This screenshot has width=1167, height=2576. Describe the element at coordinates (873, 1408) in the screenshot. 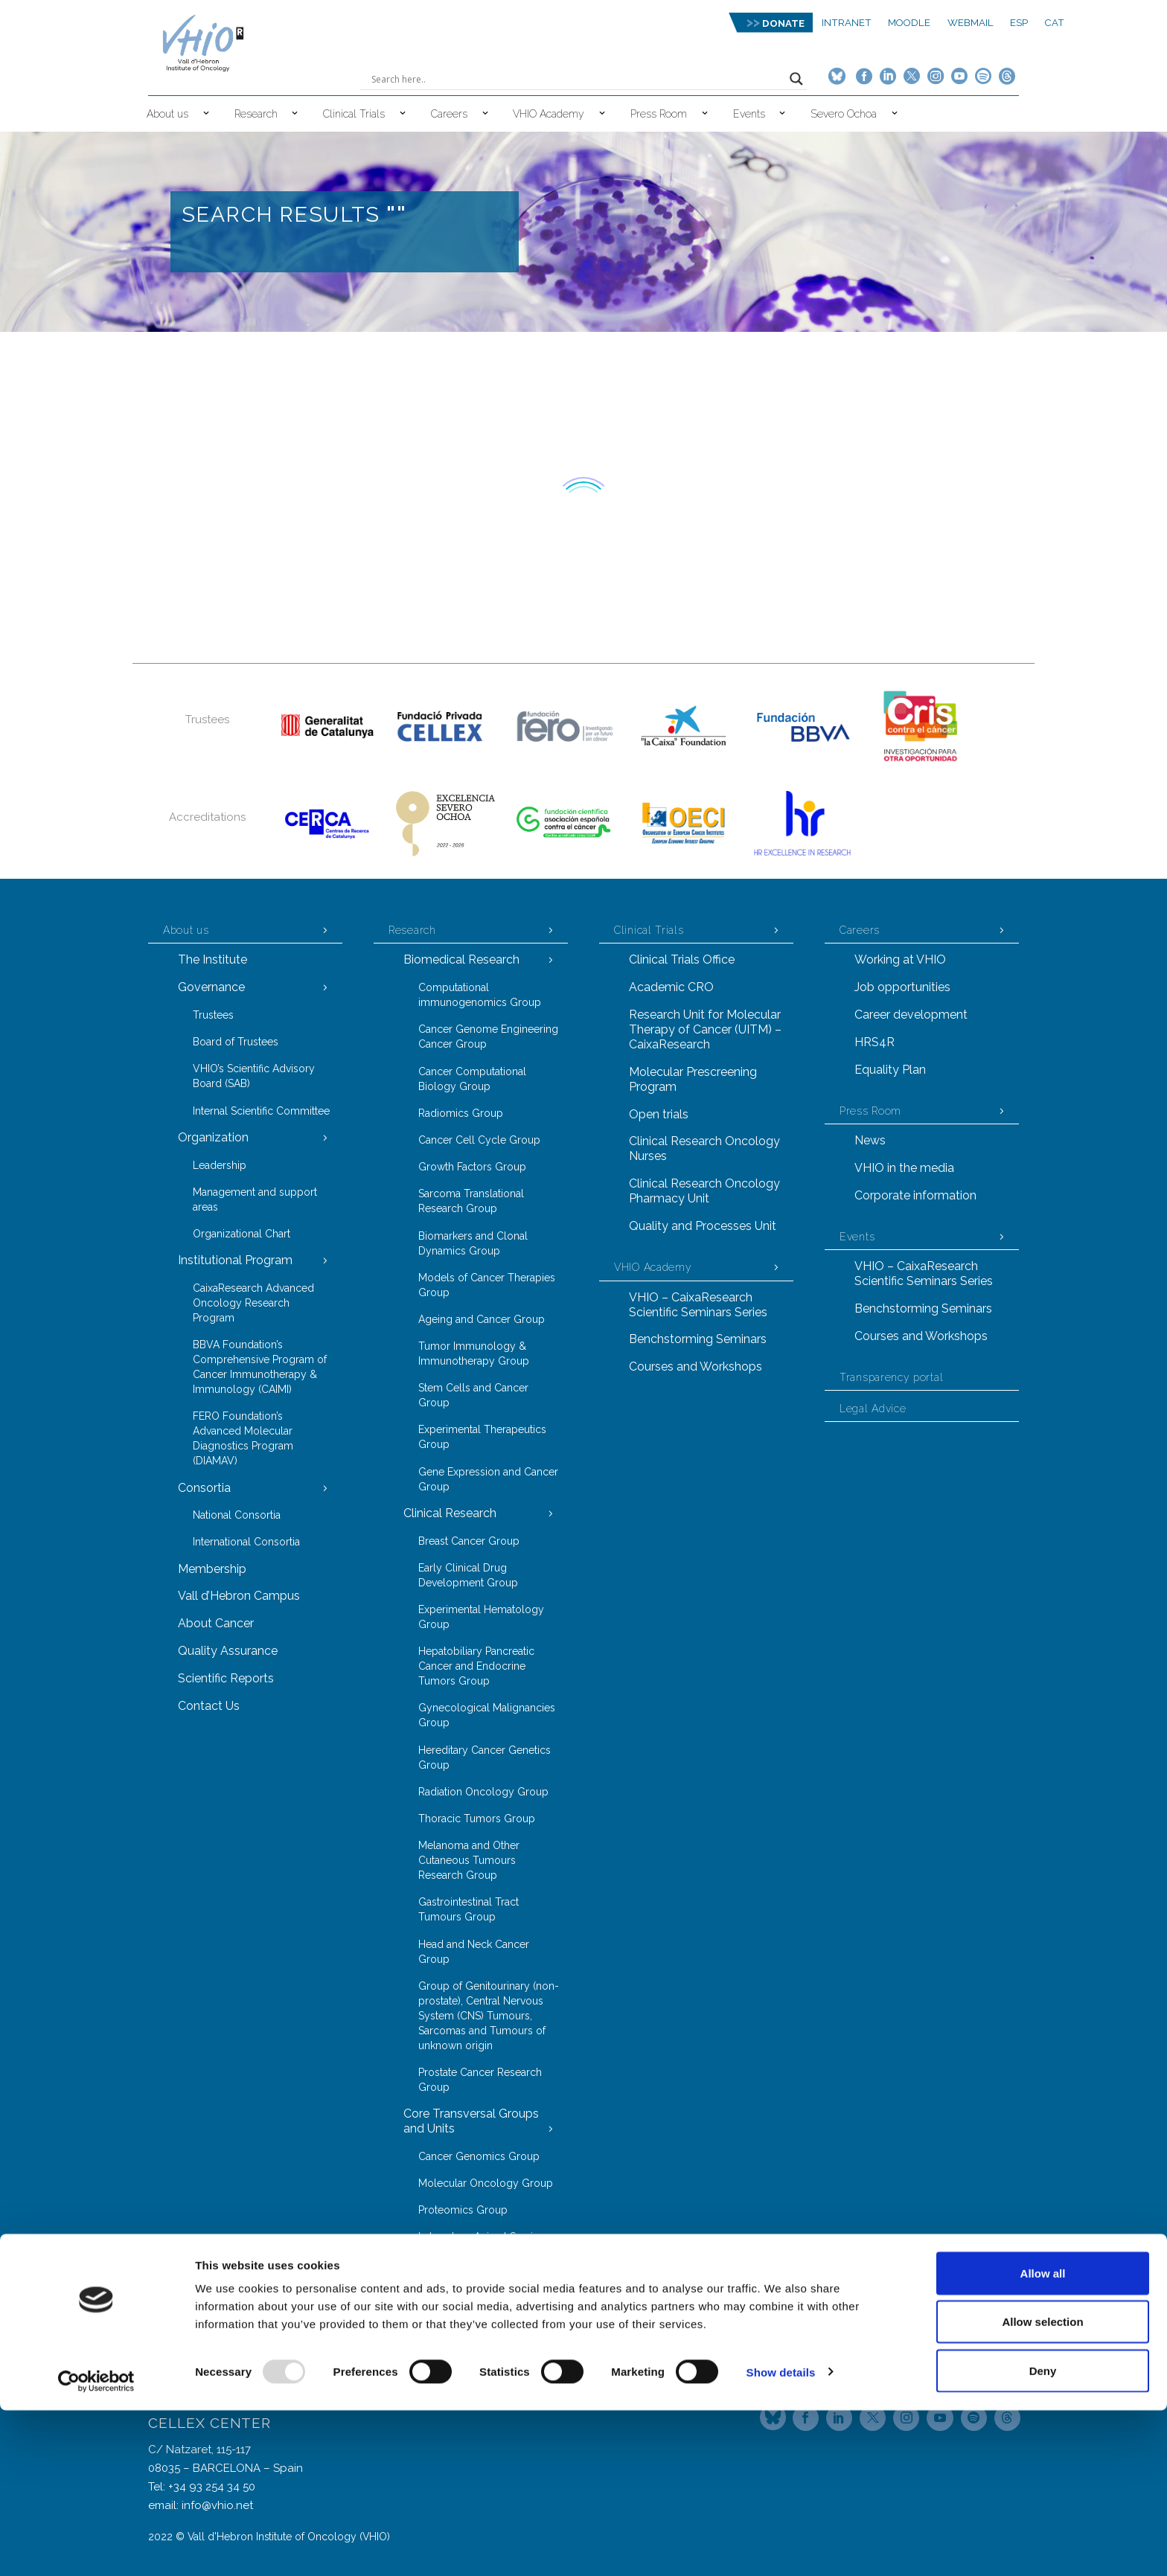

I see `Legal Advice` at that location.